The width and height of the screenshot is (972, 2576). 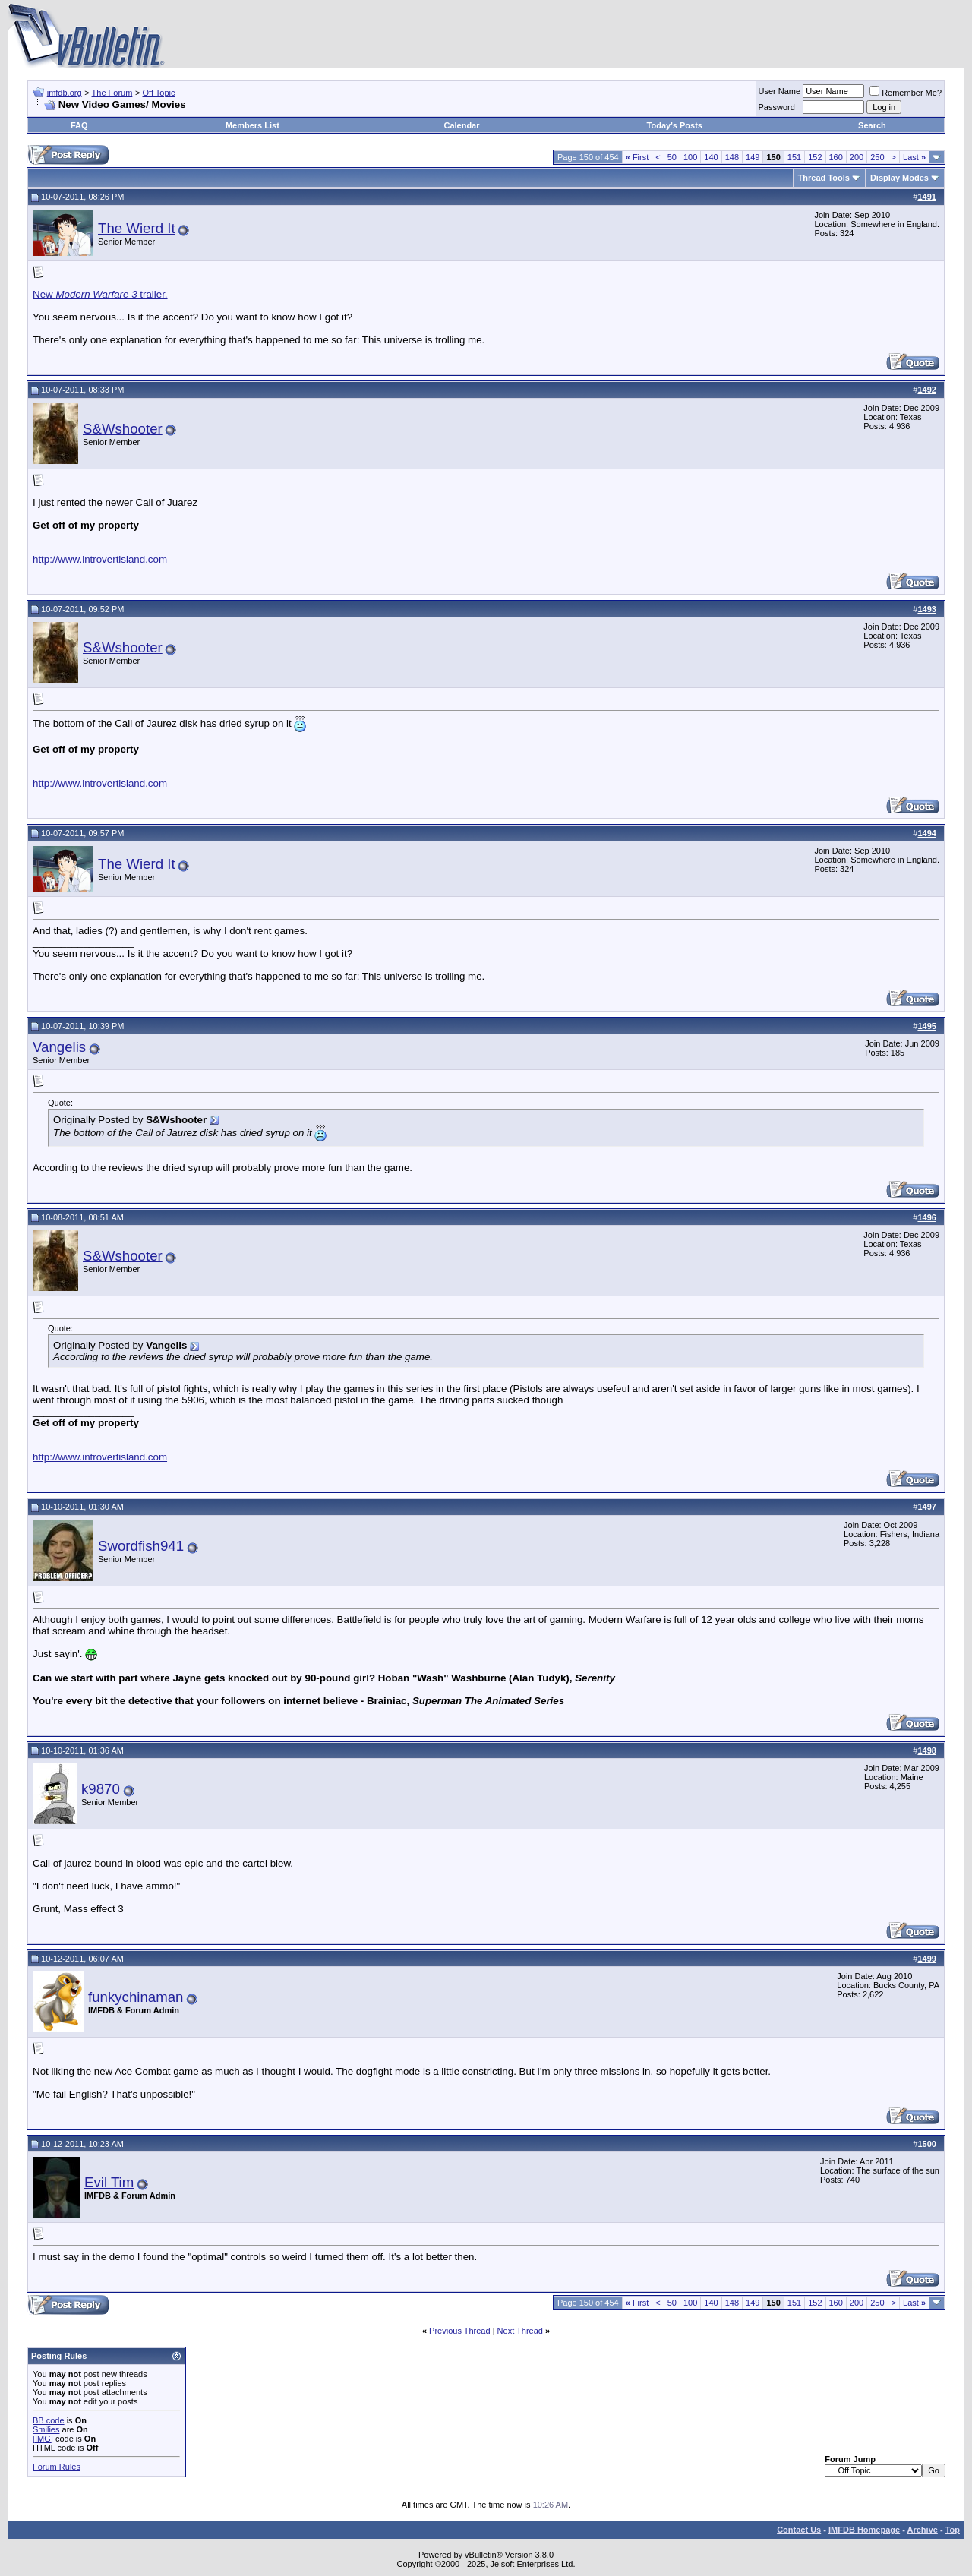 I want to click on The Forum, so click(x=112, y=92).